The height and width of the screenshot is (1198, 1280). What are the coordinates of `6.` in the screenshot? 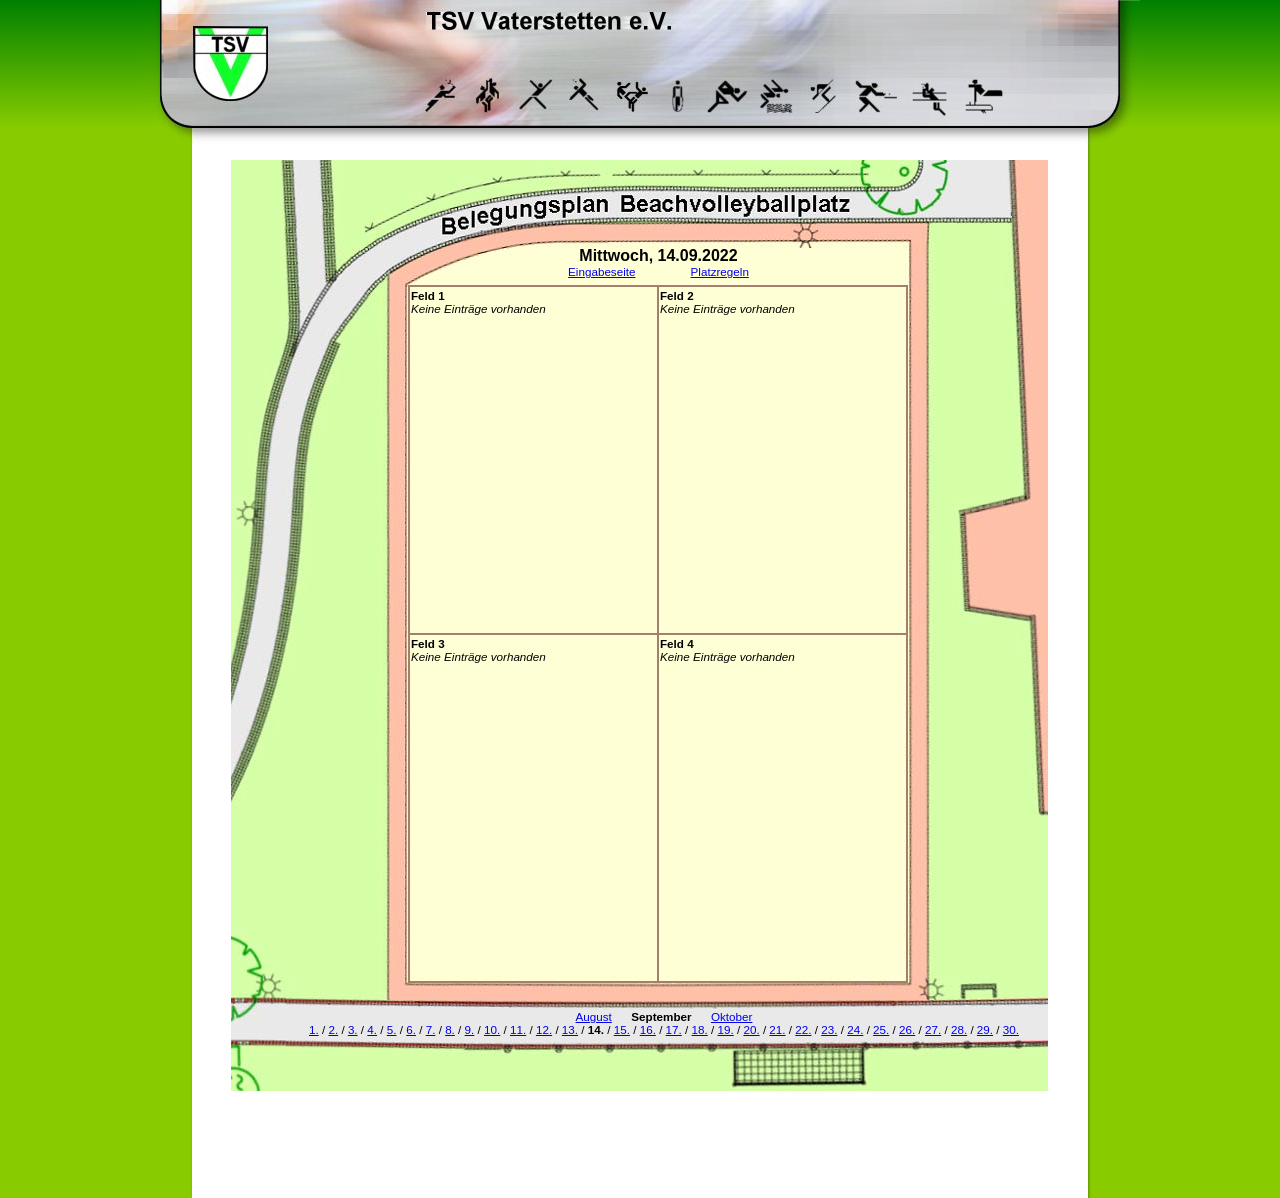 It's located at (411, 1029).